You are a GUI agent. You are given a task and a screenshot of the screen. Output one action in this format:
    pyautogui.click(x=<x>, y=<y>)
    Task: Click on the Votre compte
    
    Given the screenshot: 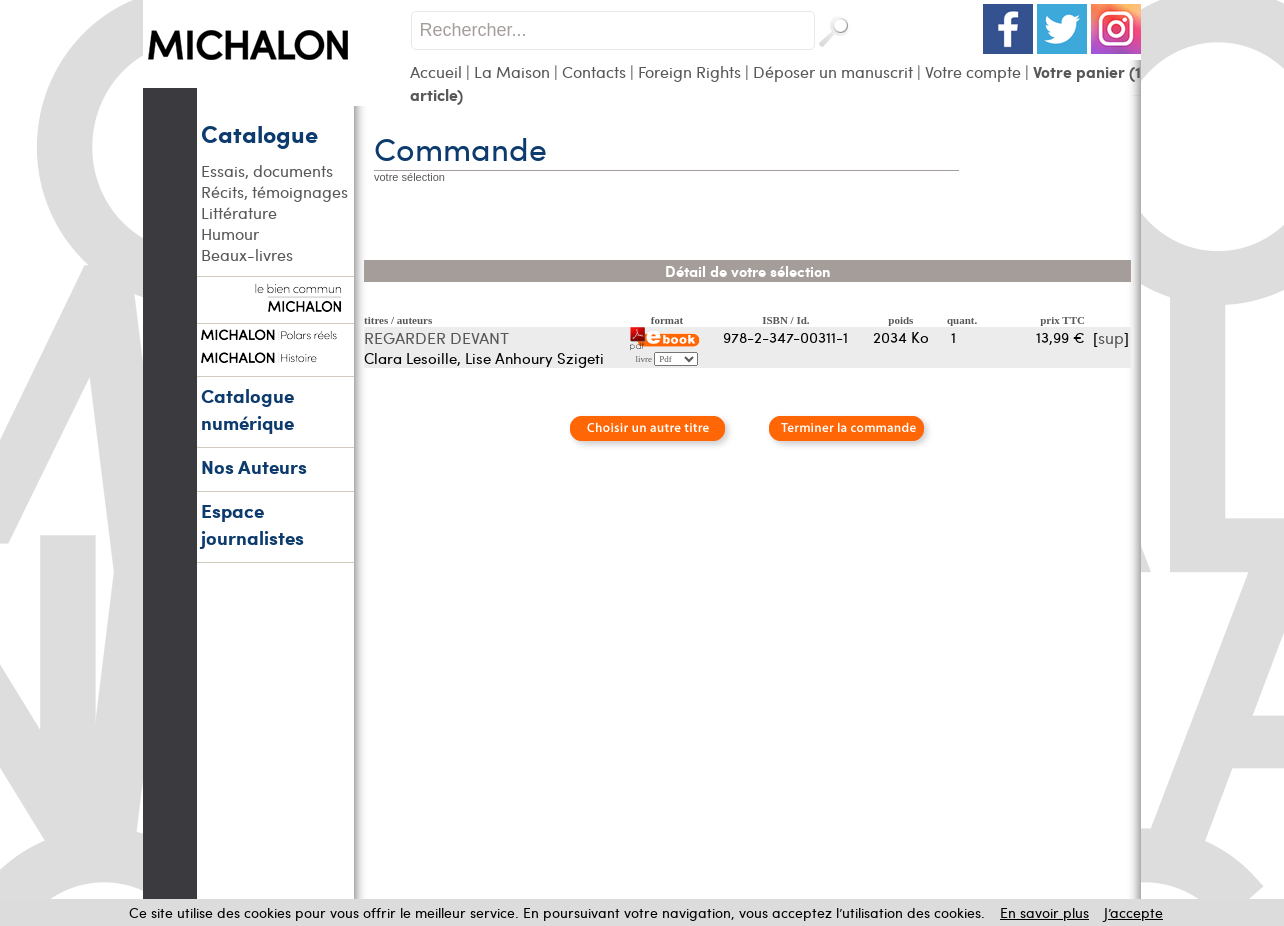 What is the action you would take?
    pyautogui.click(x=973, y=71)
    